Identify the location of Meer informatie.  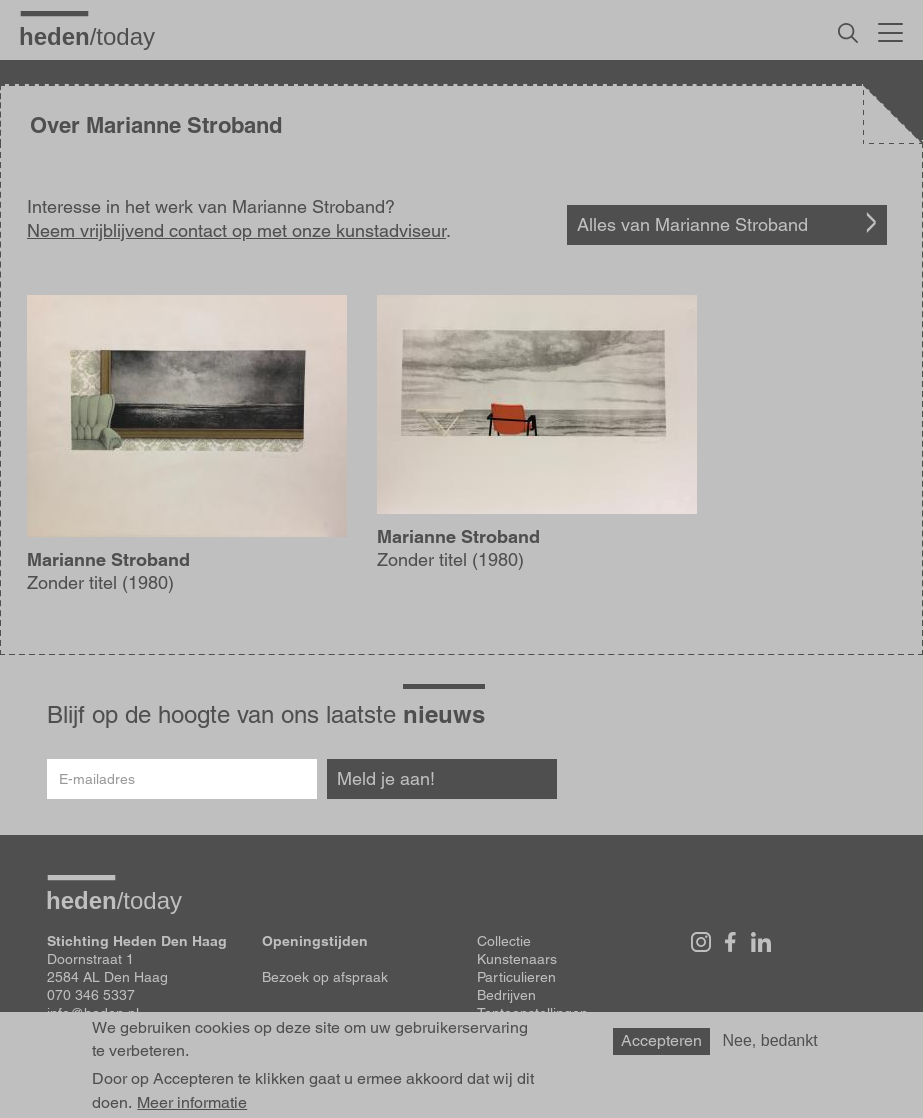
(192, 1107).